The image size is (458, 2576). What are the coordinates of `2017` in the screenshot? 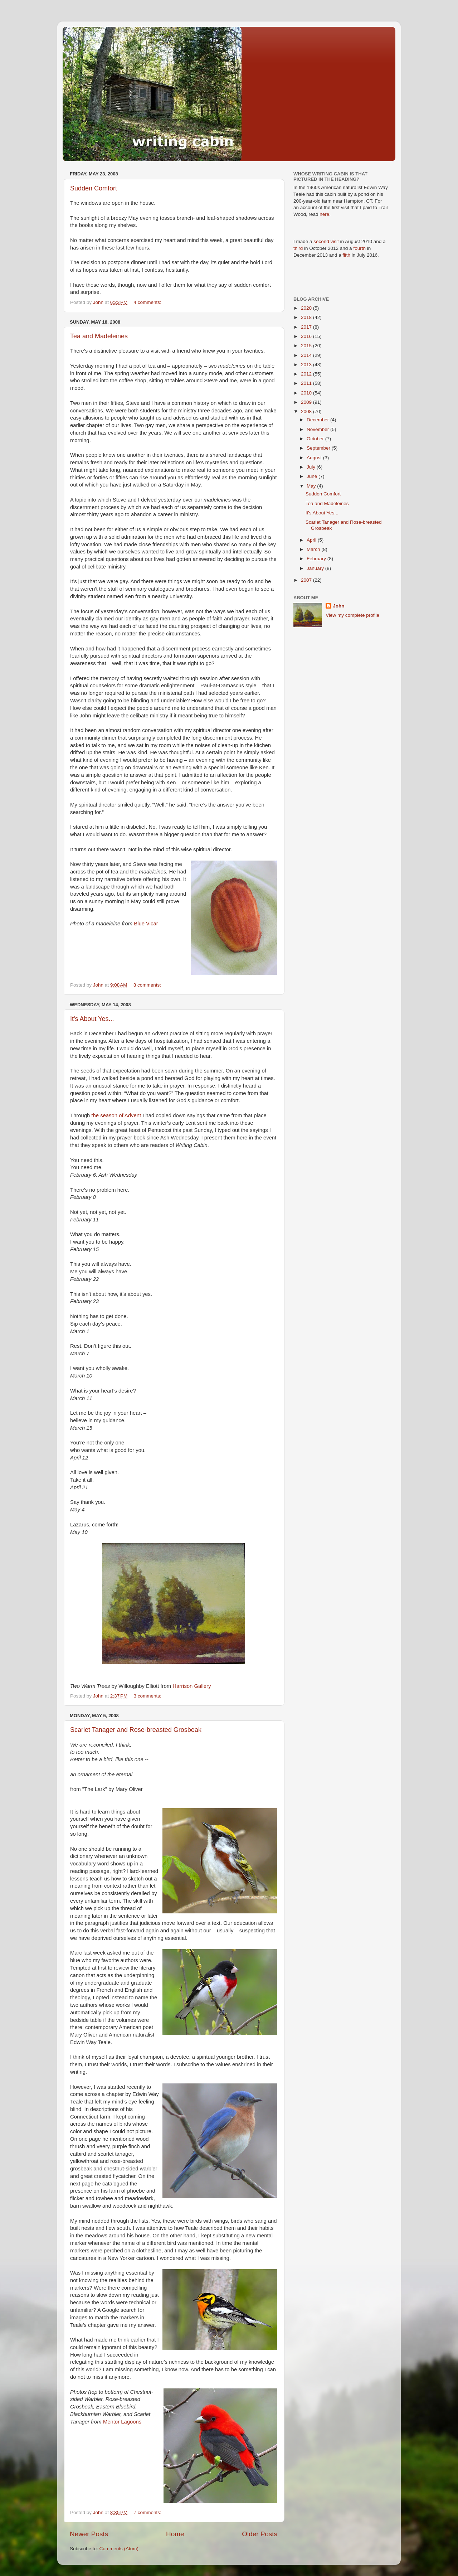 It's located at (307, 327).